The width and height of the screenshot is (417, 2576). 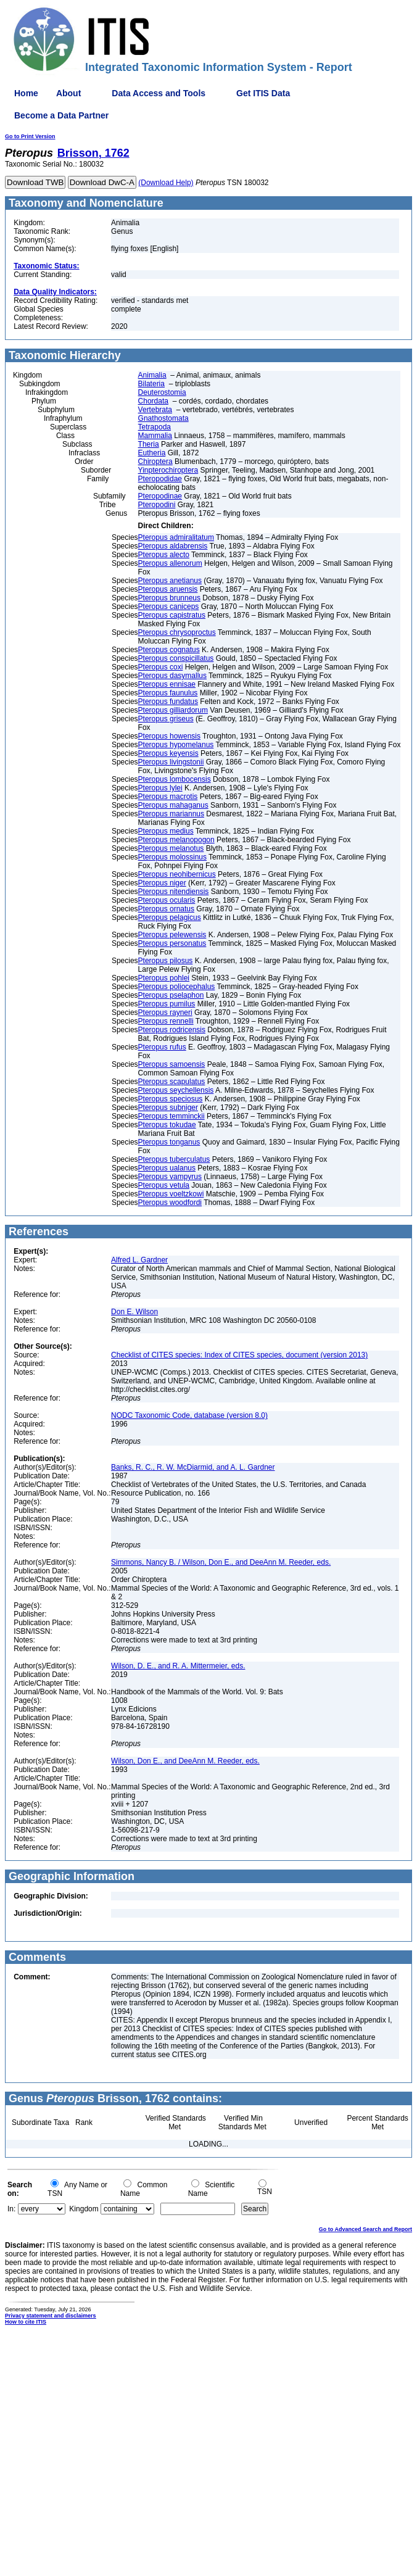 What do you see at coordinates (171, 995) in the screenshot?
I see `Pteropus pselaphon` at bounding box center [171, 995].